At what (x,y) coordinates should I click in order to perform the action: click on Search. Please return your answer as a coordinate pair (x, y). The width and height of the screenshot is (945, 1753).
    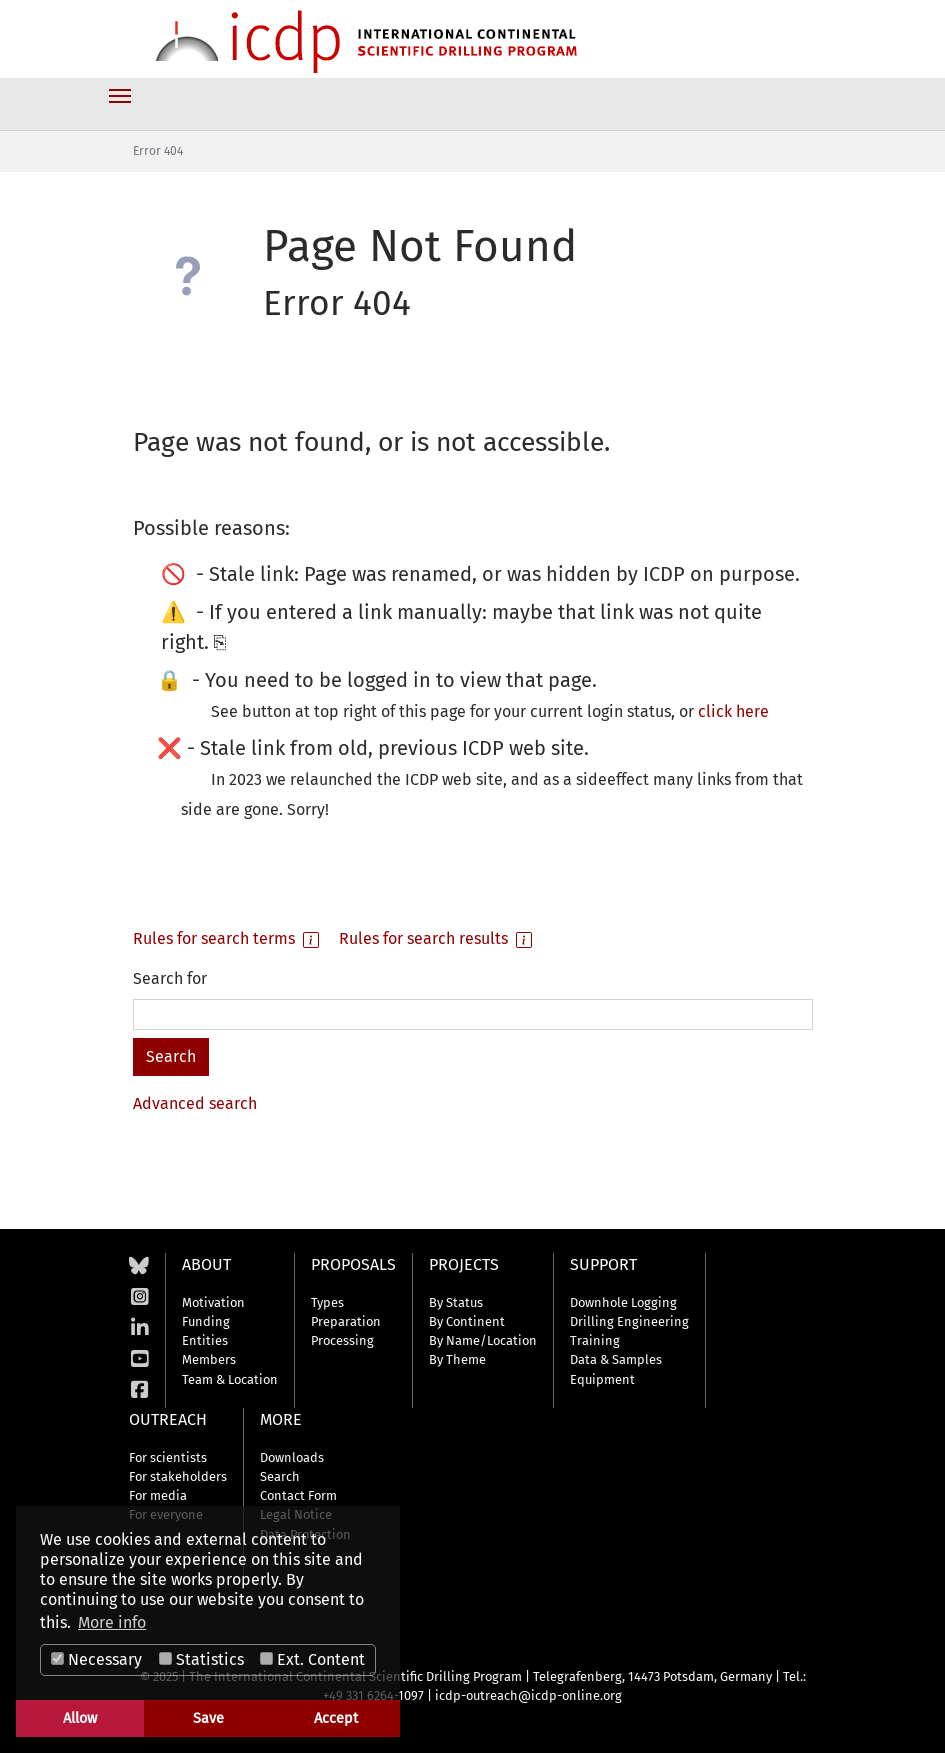
    Looking at the image, I should click on (280, 1476).